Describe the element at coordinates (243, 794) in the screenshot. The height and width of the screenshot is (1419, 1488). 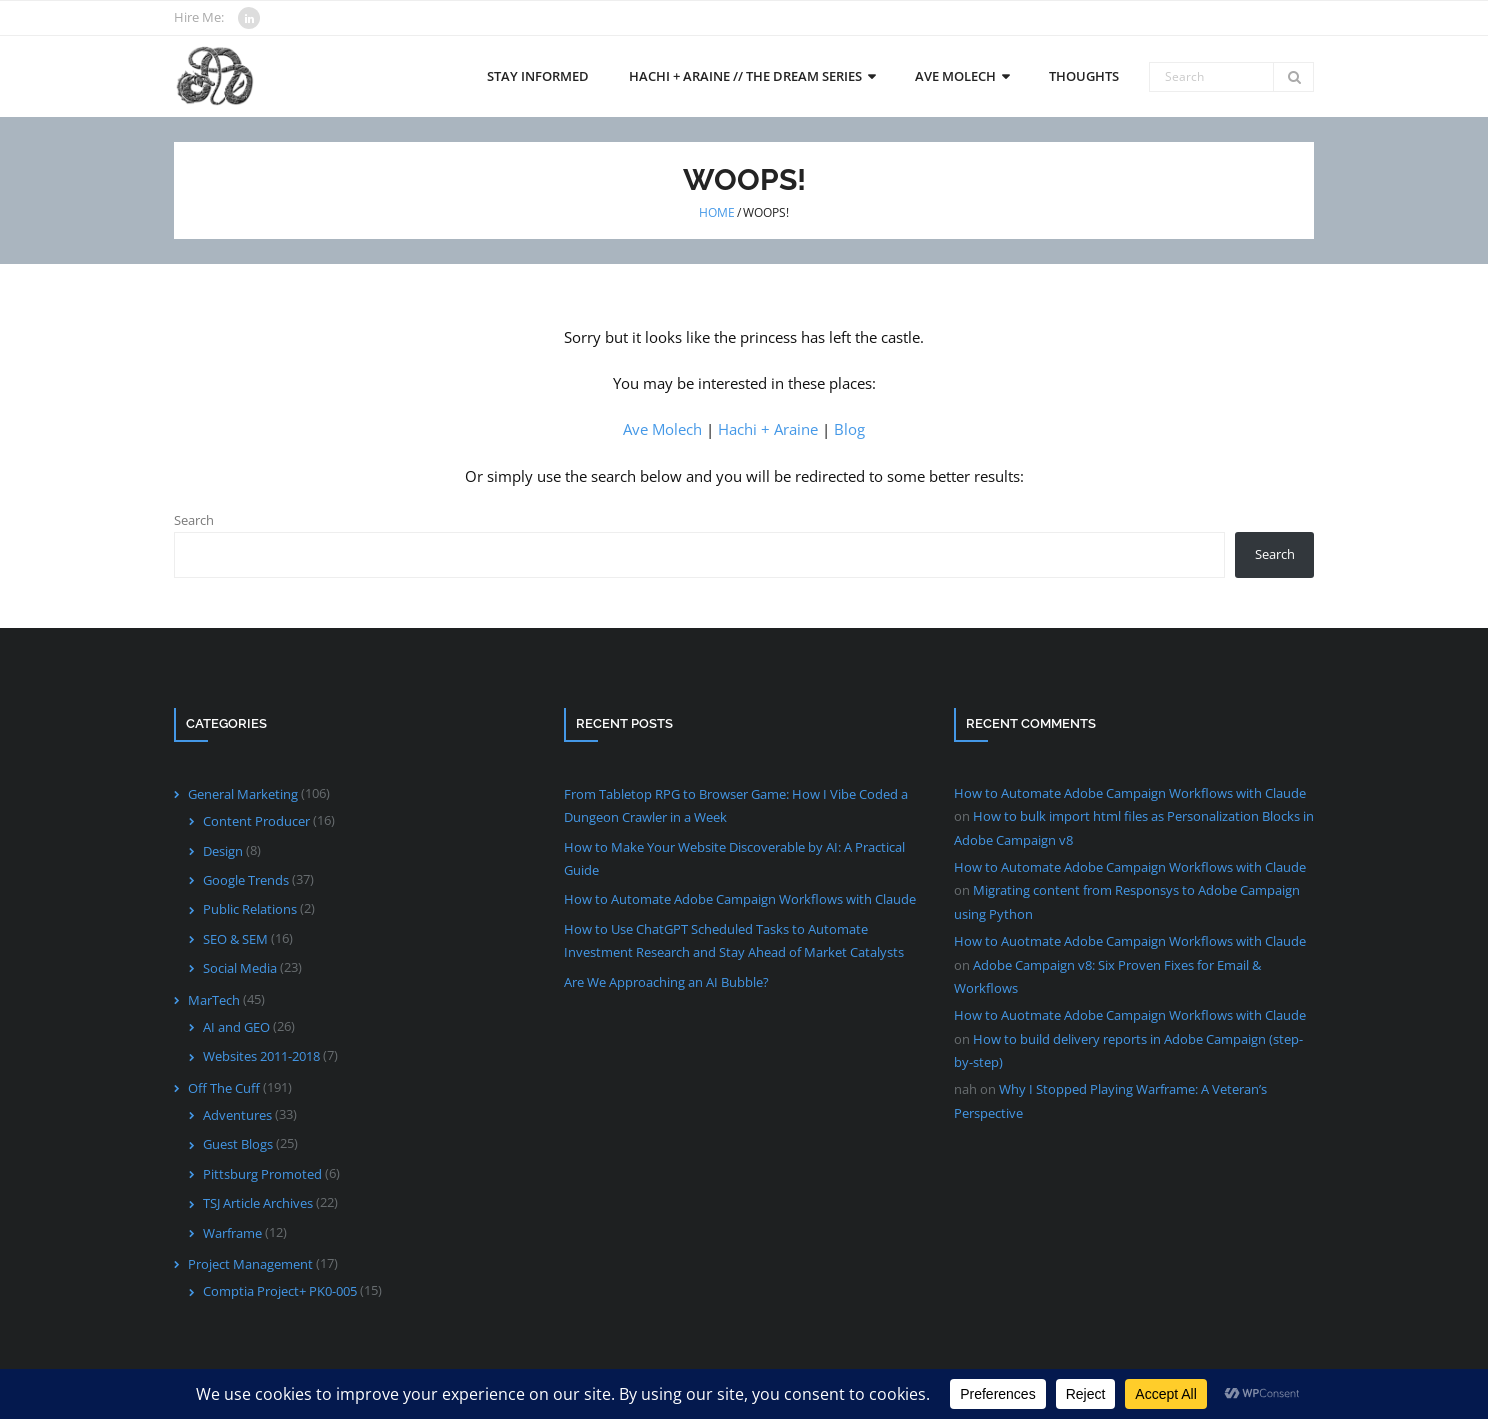
I see `General Marketing` at that location.